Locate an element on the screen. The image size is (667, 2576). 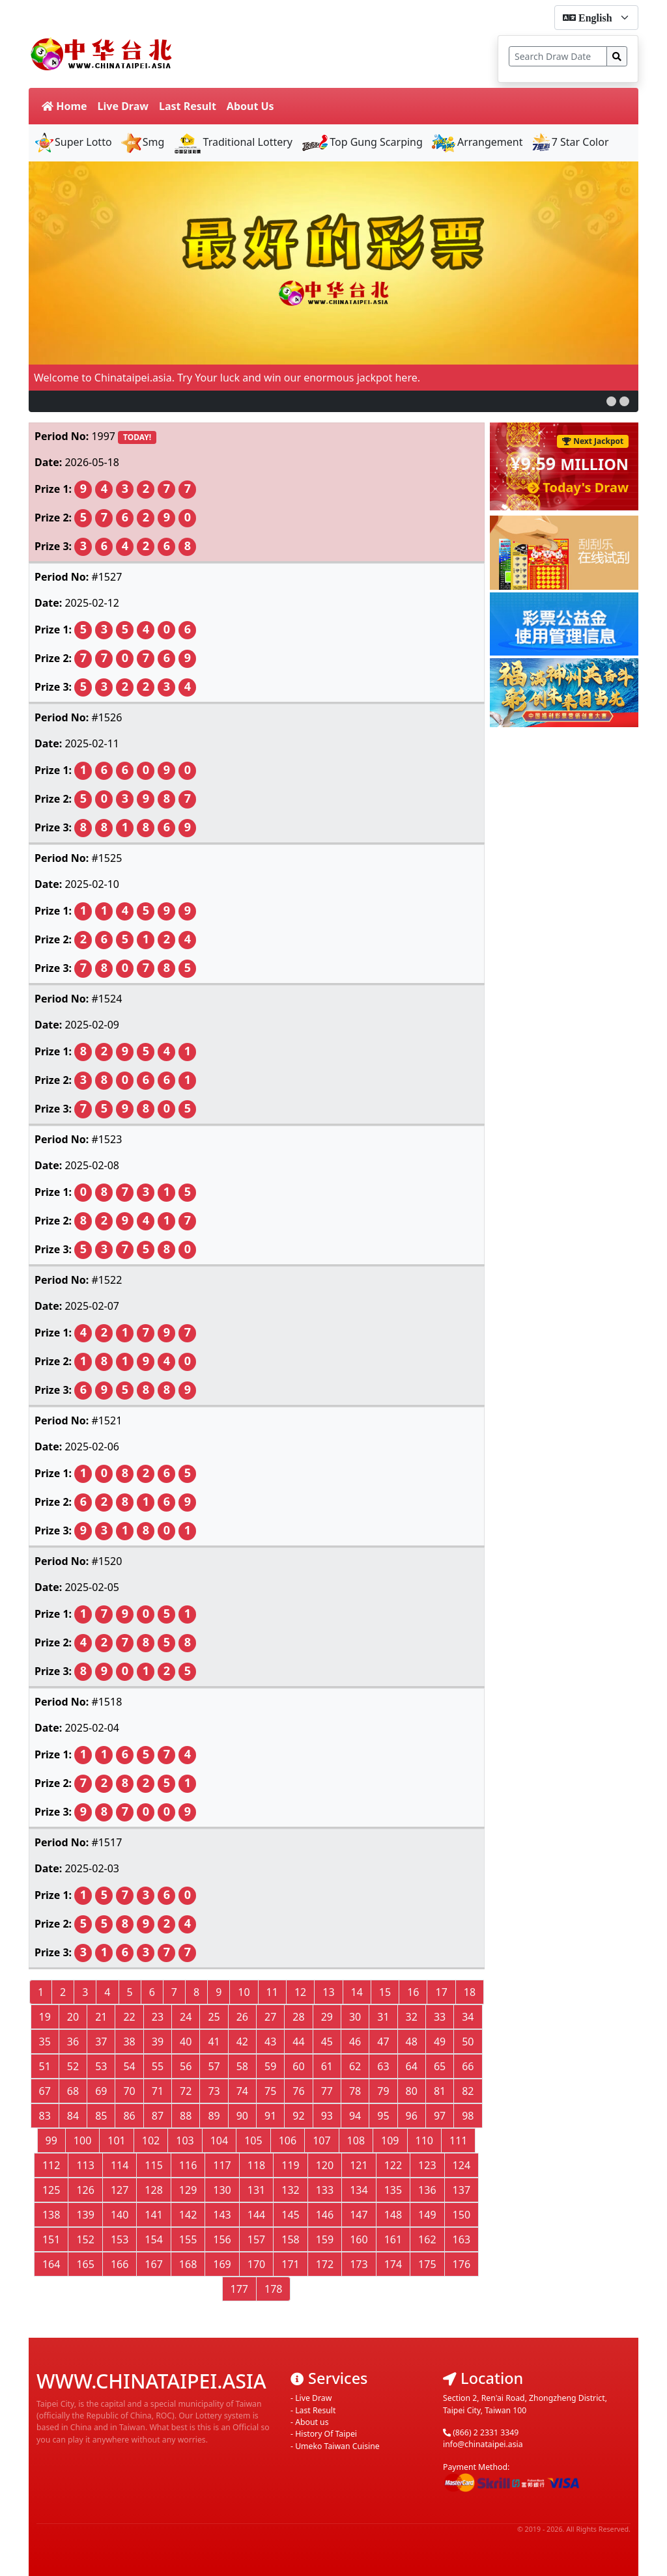
50 is located at coordinates (468, 2041).